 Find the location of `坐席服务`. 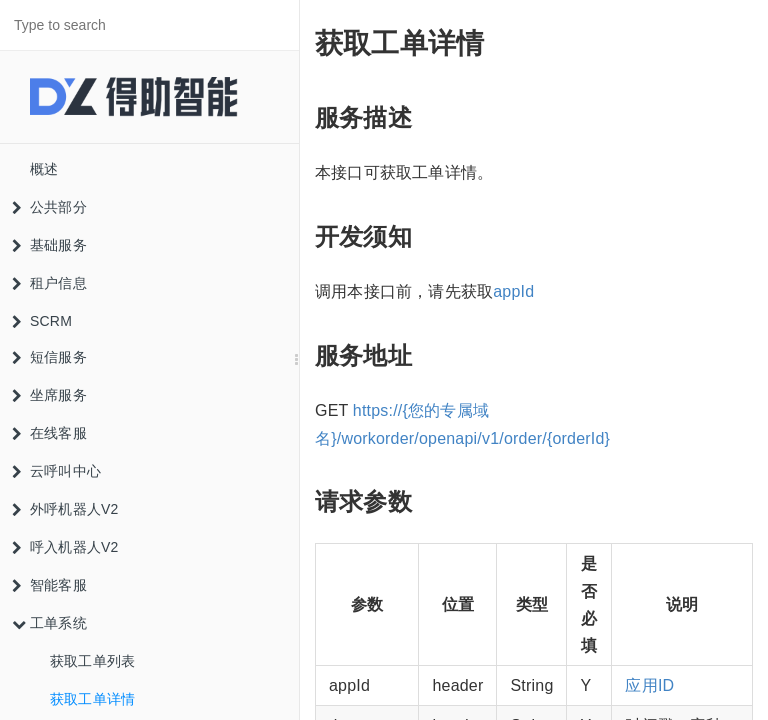

坐席服务 is located at coordinates (49, 395).